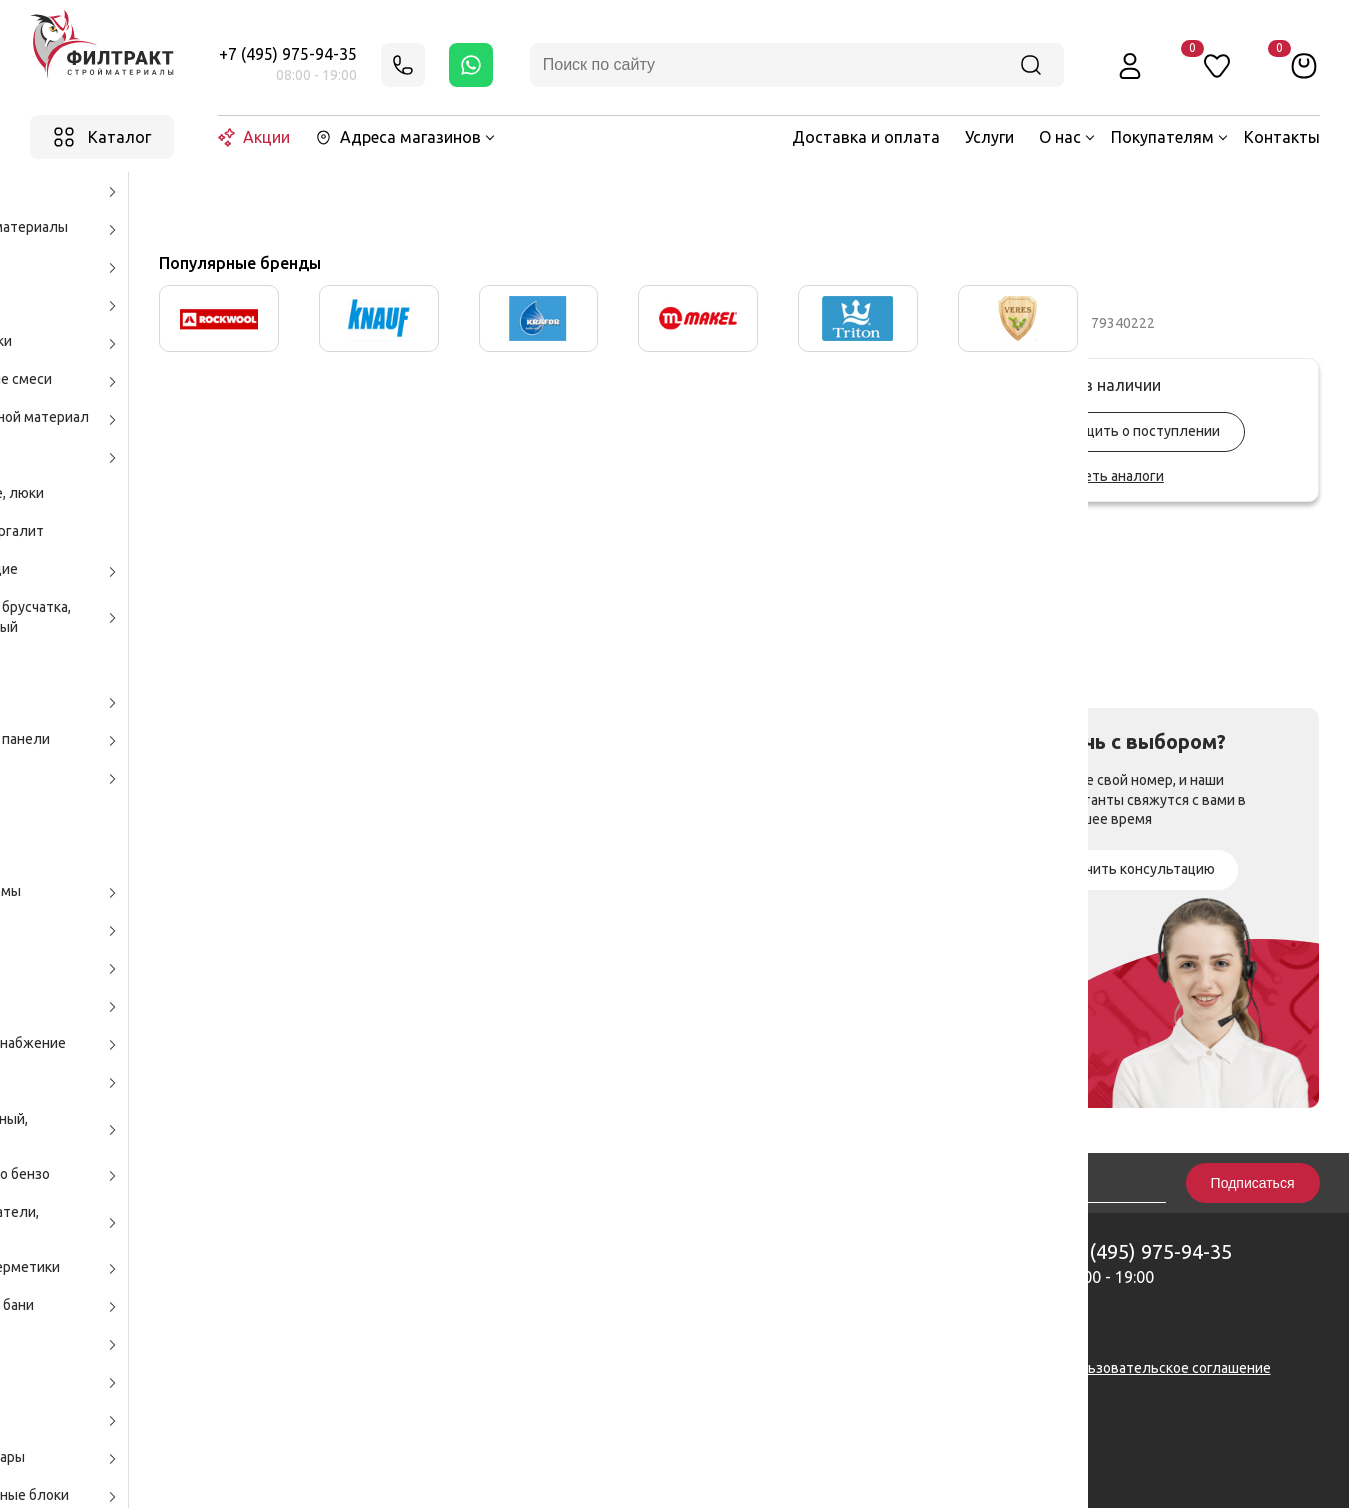  What do you see at coordinates (339, 196) in the screenshot?
I see `Бытовая химия` at bounding box center [339, 196].